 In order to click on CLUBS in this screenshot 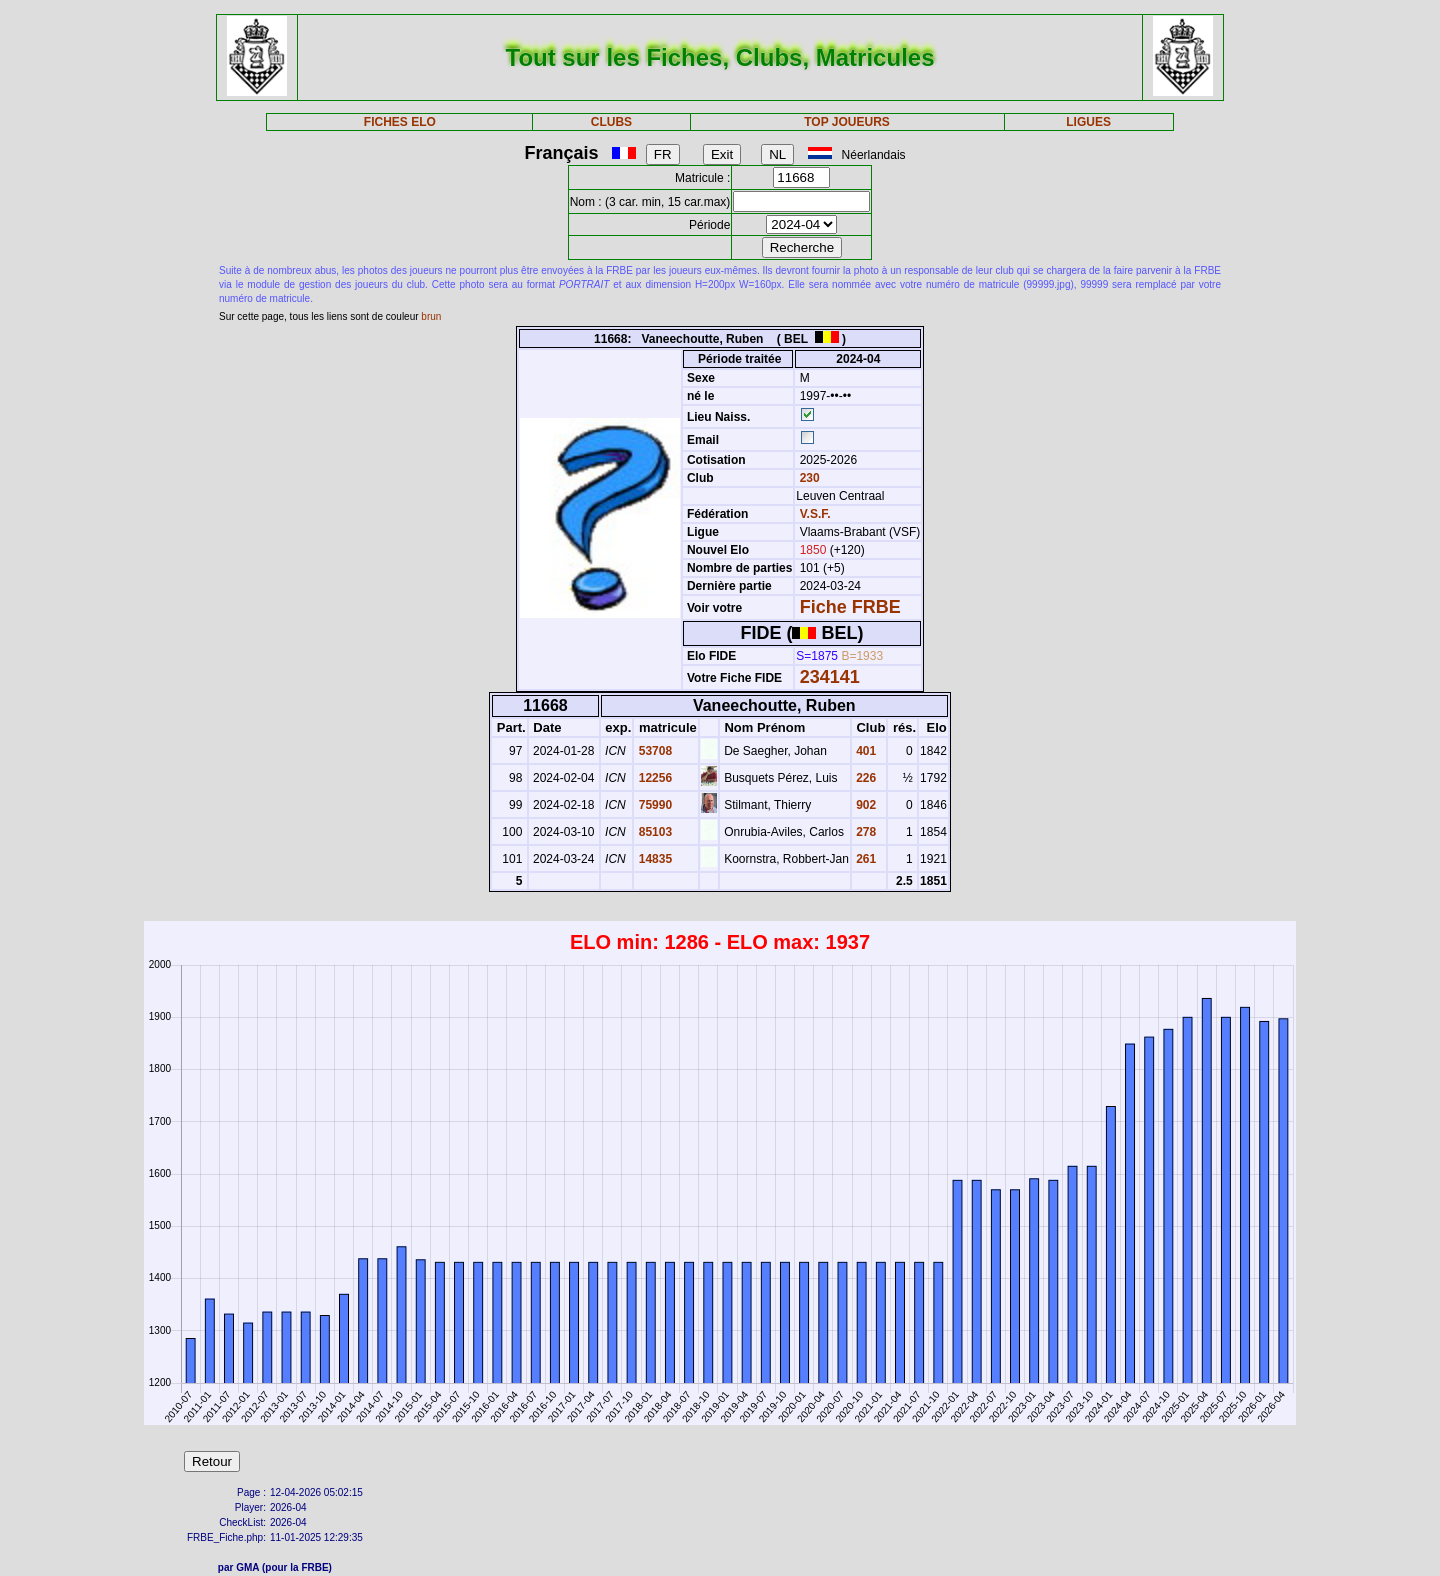, I will do `click(611, 122)`.